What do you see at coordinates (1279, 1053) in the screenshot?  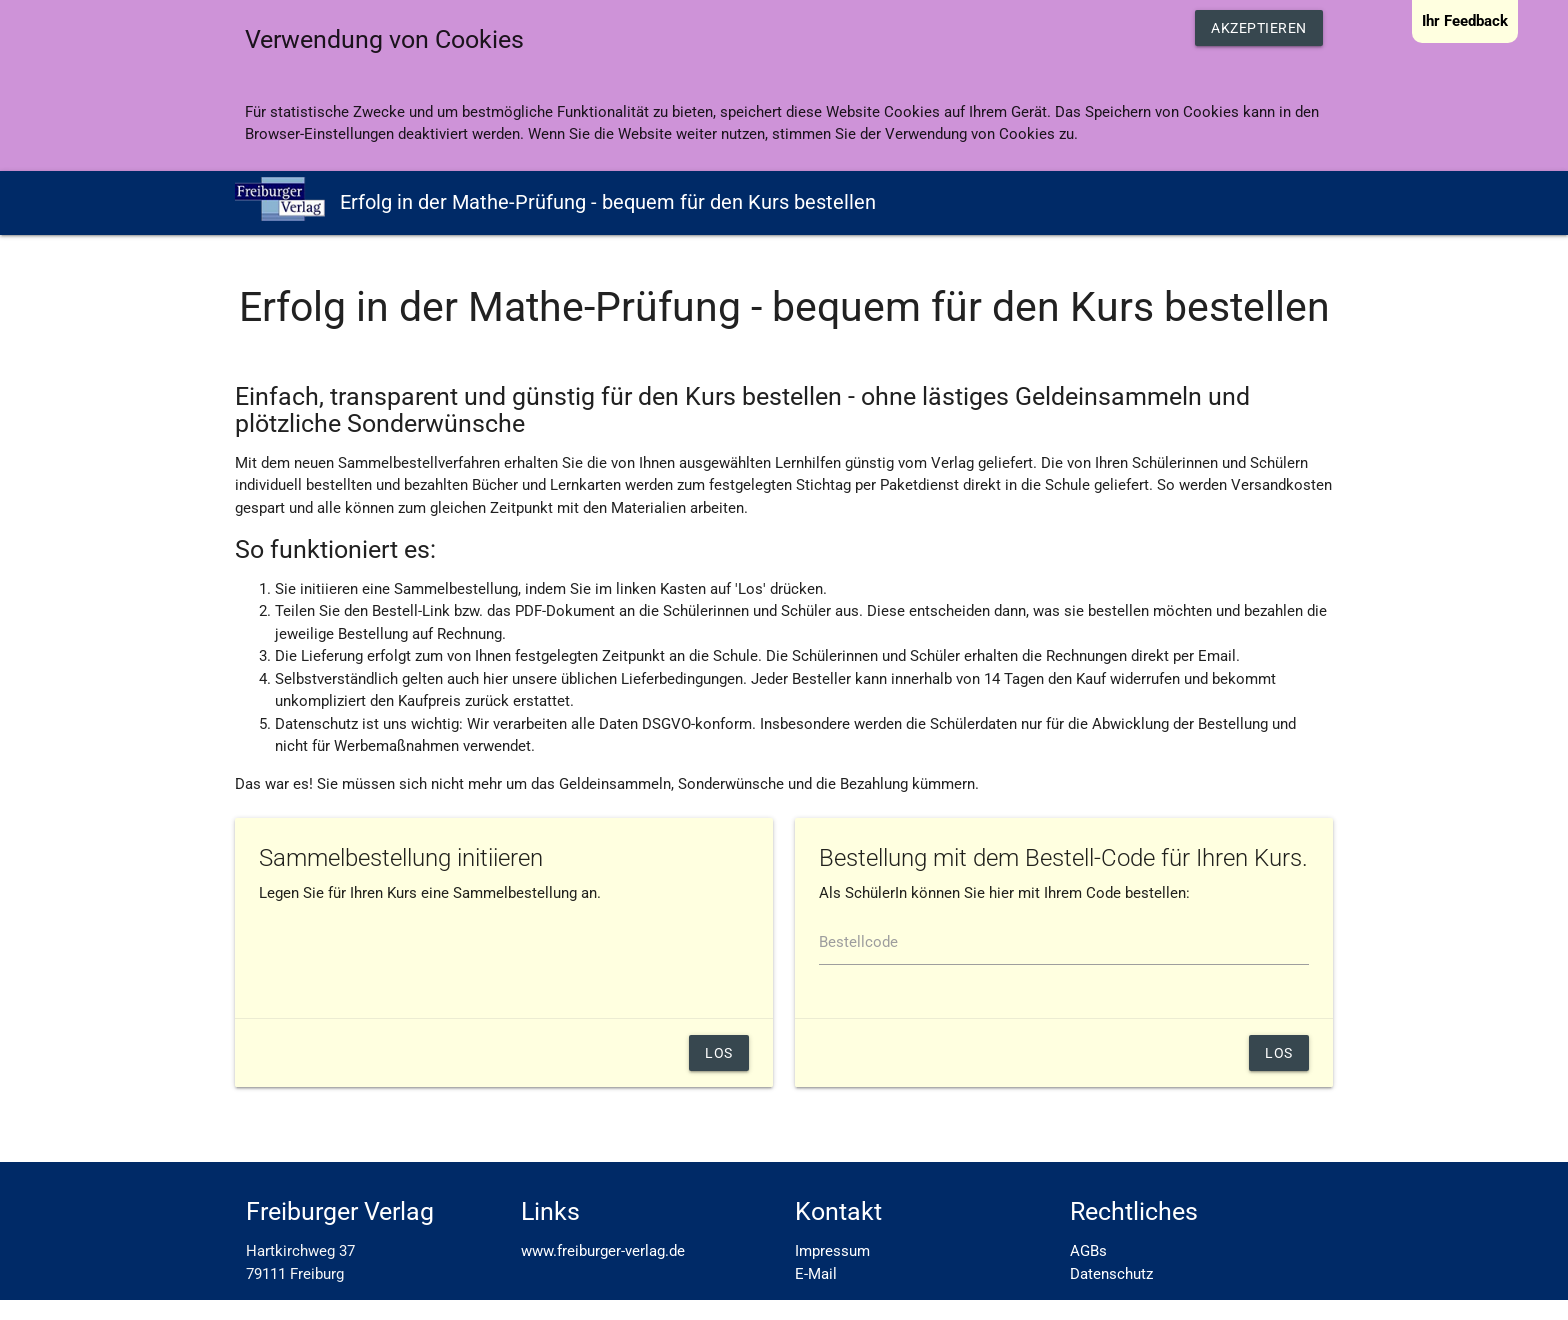 I see `los` at bounding box center [1279, 1053].